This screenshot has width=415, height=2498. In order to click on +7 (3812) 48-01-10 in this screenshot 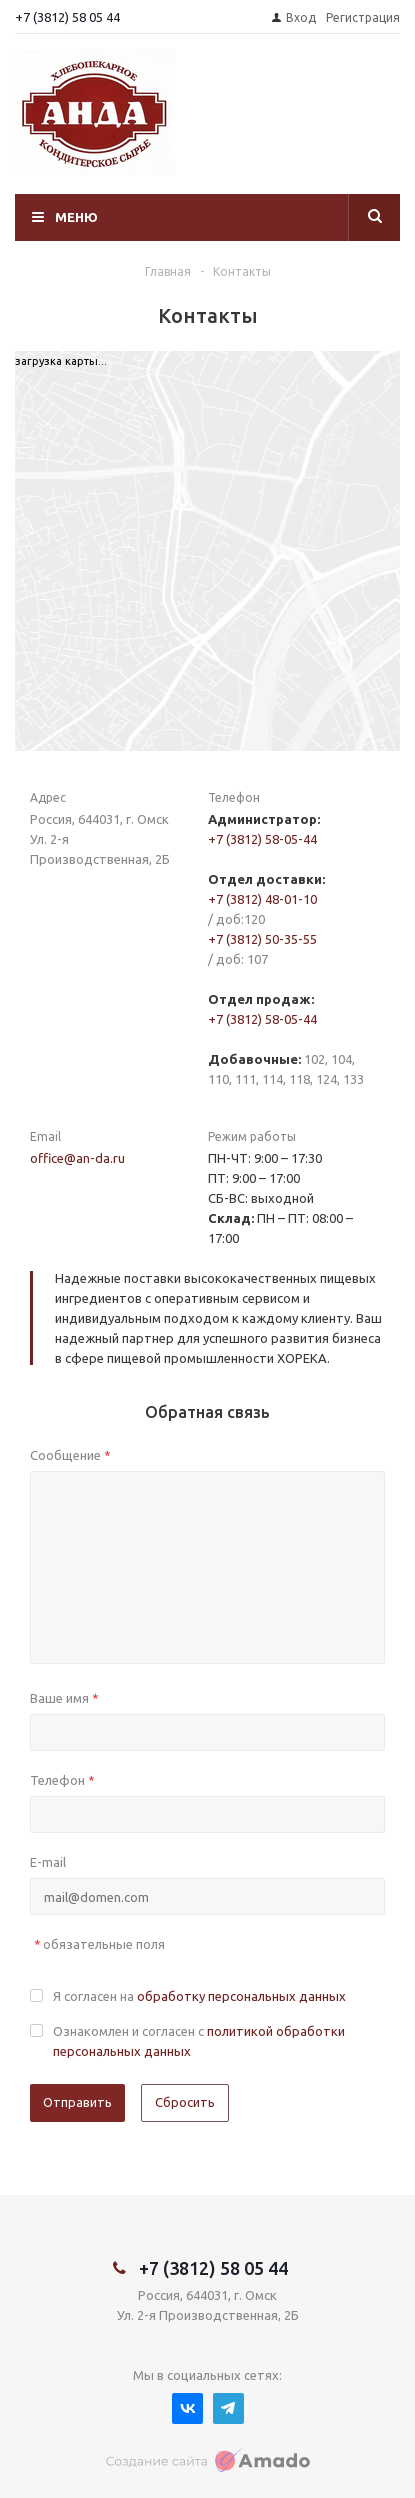, I will do `click(262, 899)`.